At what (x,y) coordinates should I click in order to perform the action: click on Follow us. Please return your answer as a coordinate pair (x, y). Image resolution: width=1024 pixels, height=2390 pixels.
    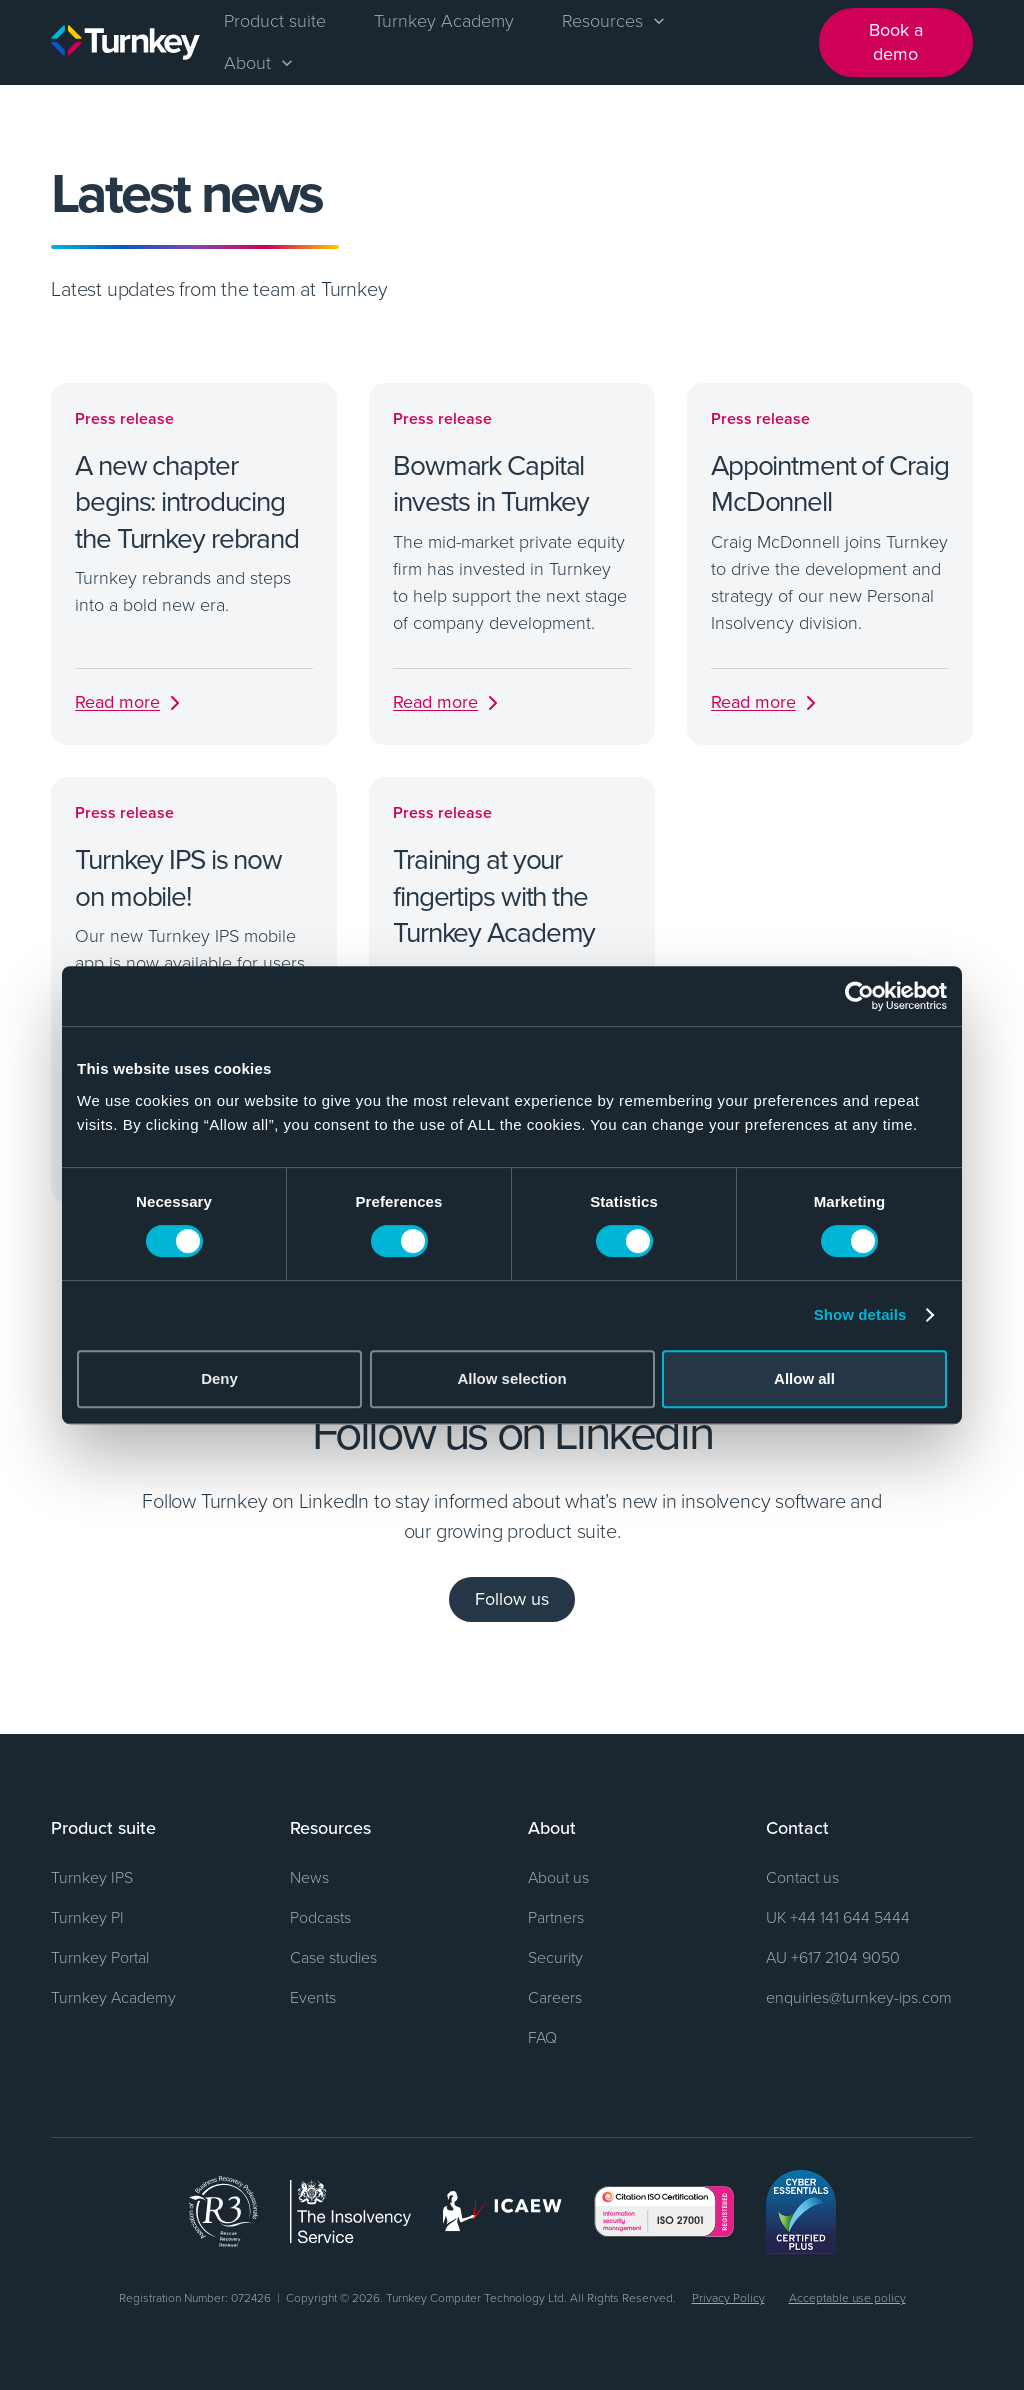
    Looking at the image, I should click on (512, 1598).